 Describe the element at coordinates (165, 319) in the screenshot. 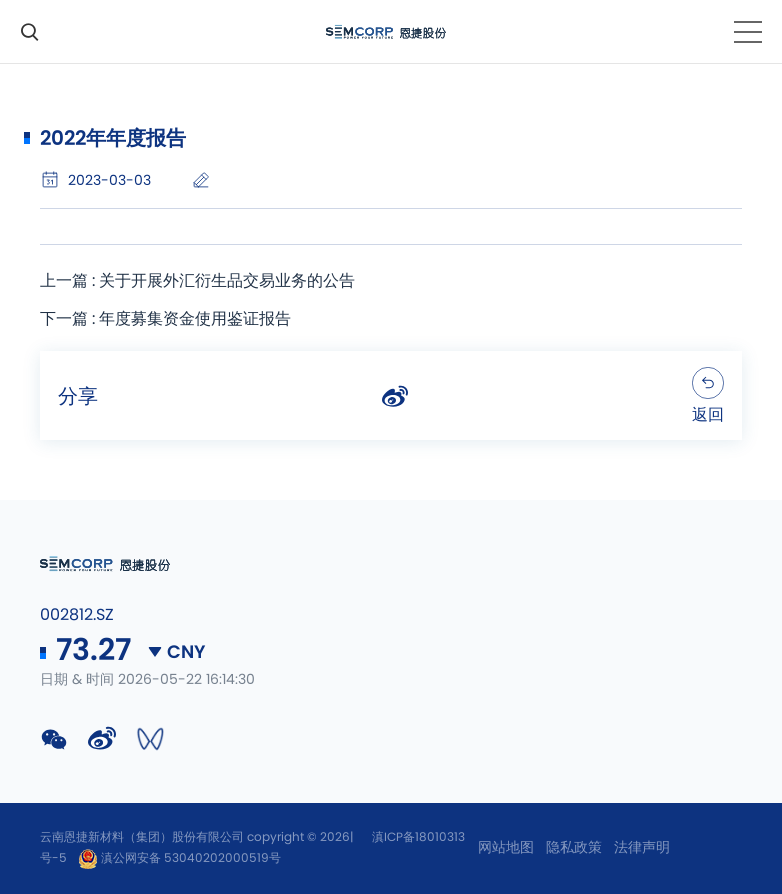

I see `下一篇 : 年度募集资金使用鉴证报告` at that location.